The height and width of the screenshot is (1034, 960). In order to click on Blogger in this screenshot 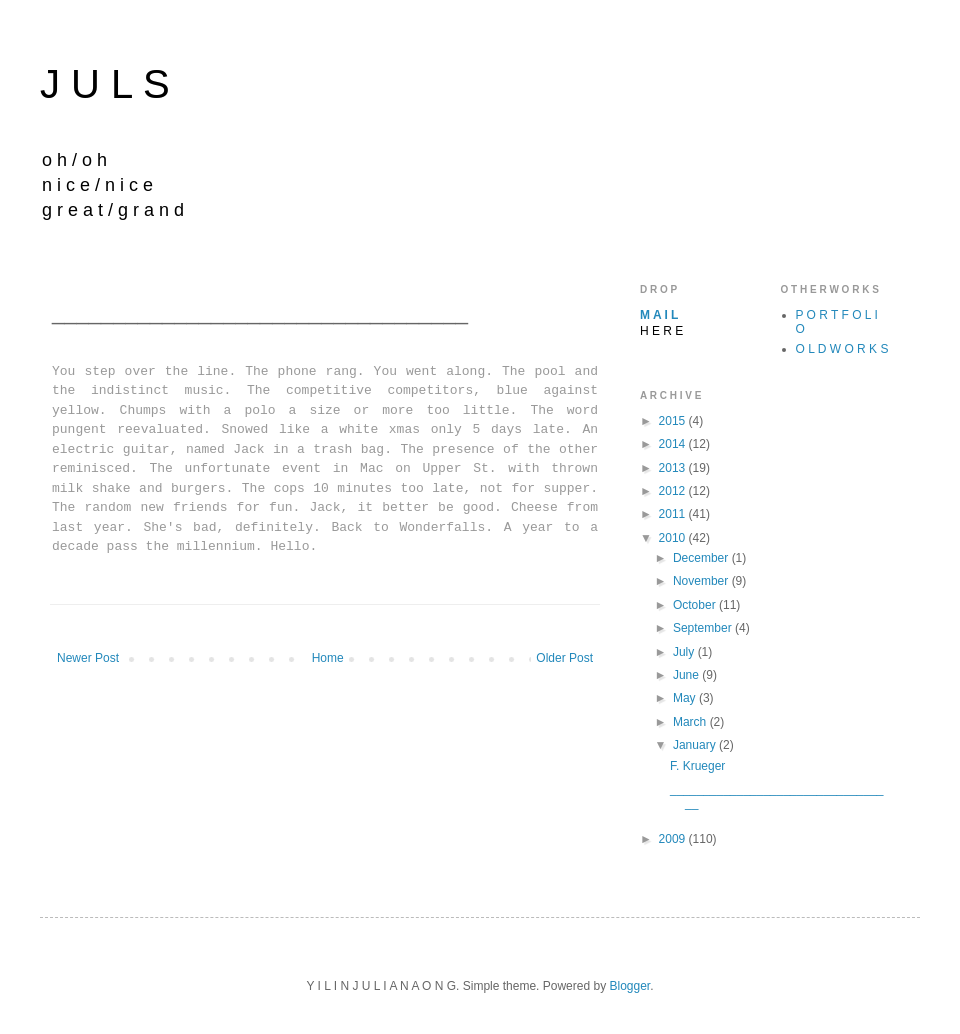, I will do `click(629, 986)`.